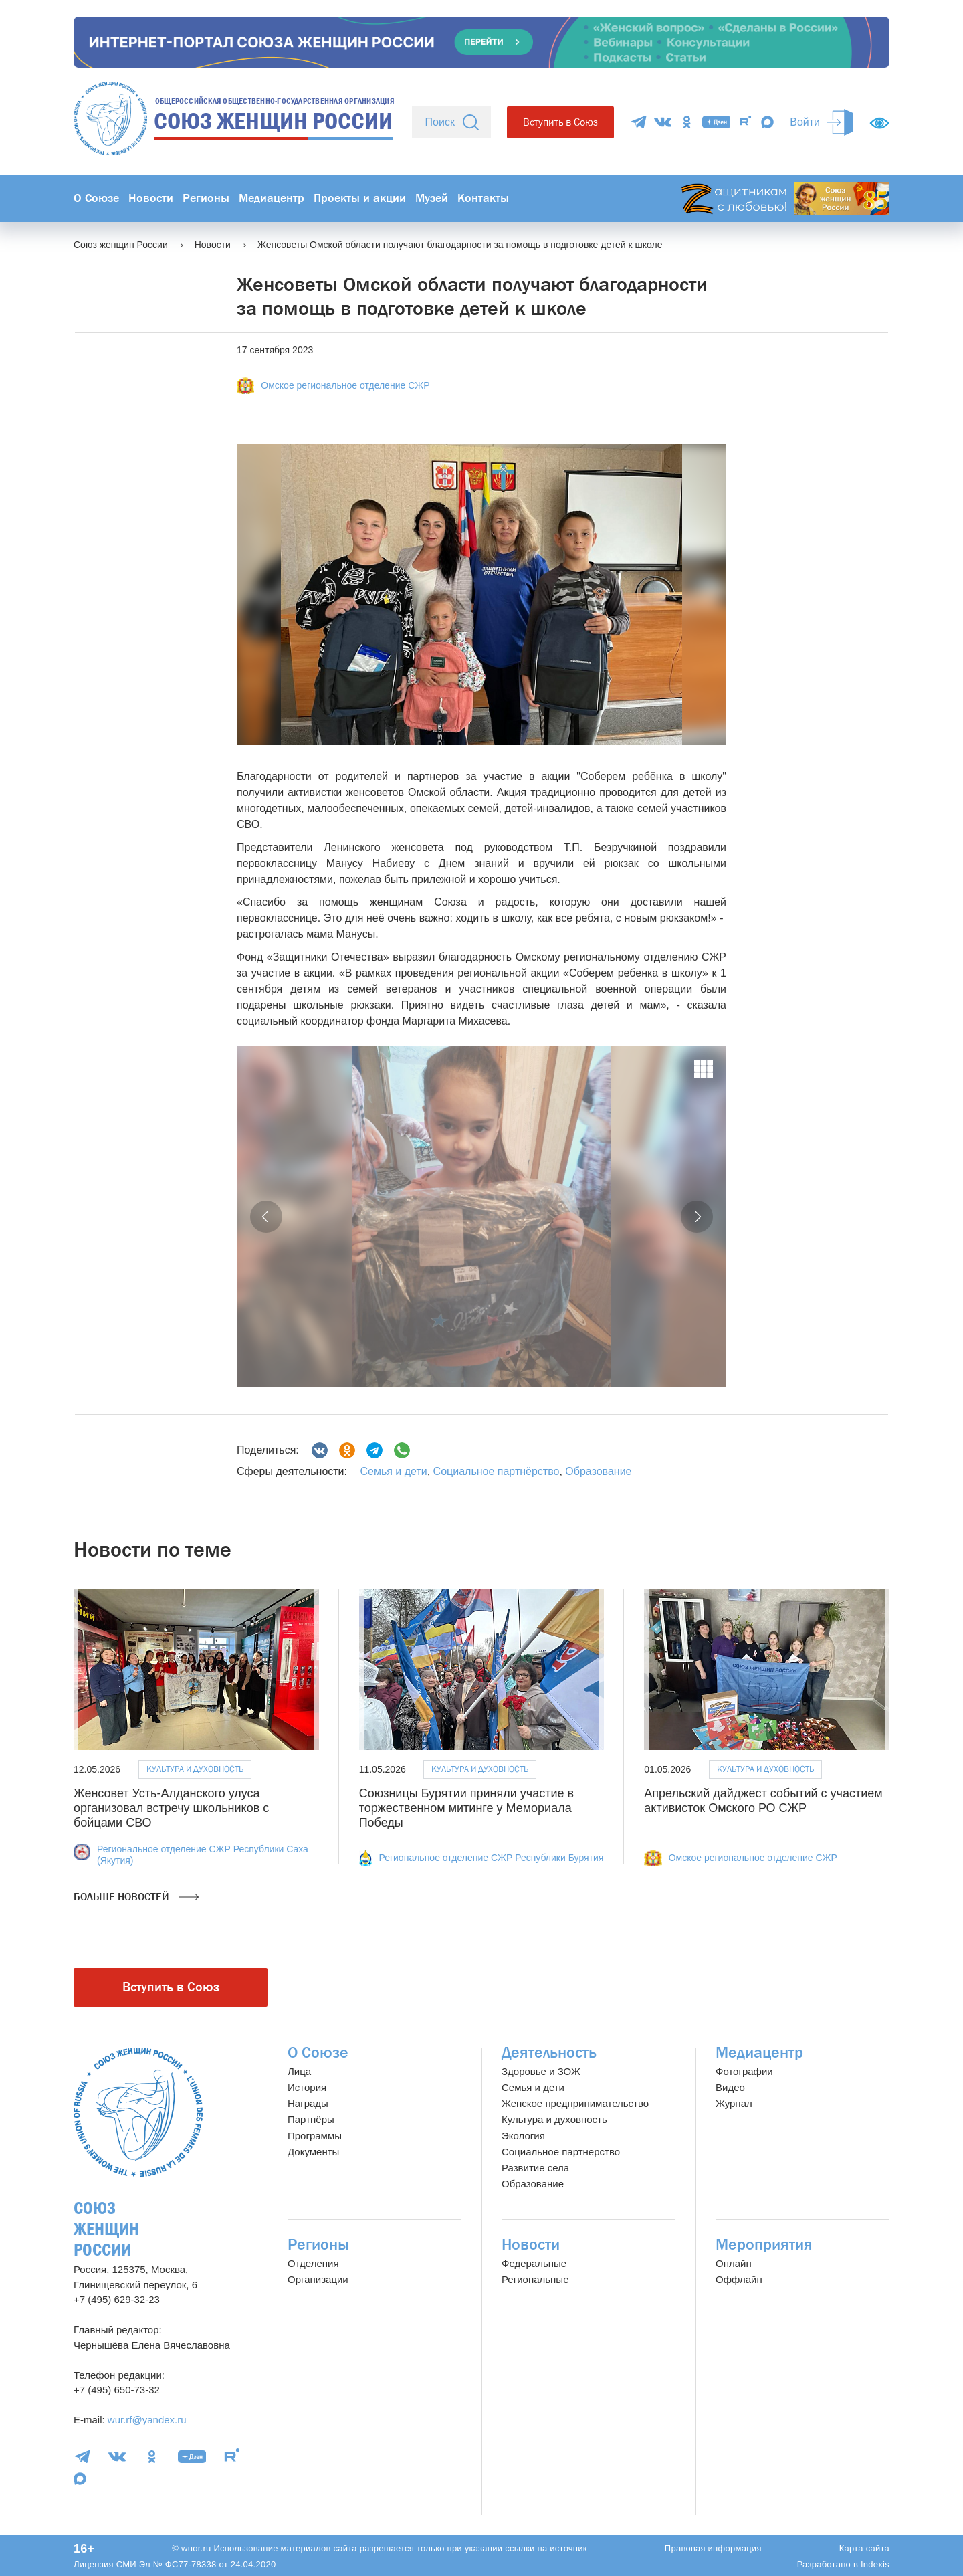  What do you see at coordinates (744, 2071) in the screenshot?
I see `Фотографии` at bounding box center [744, 2071].